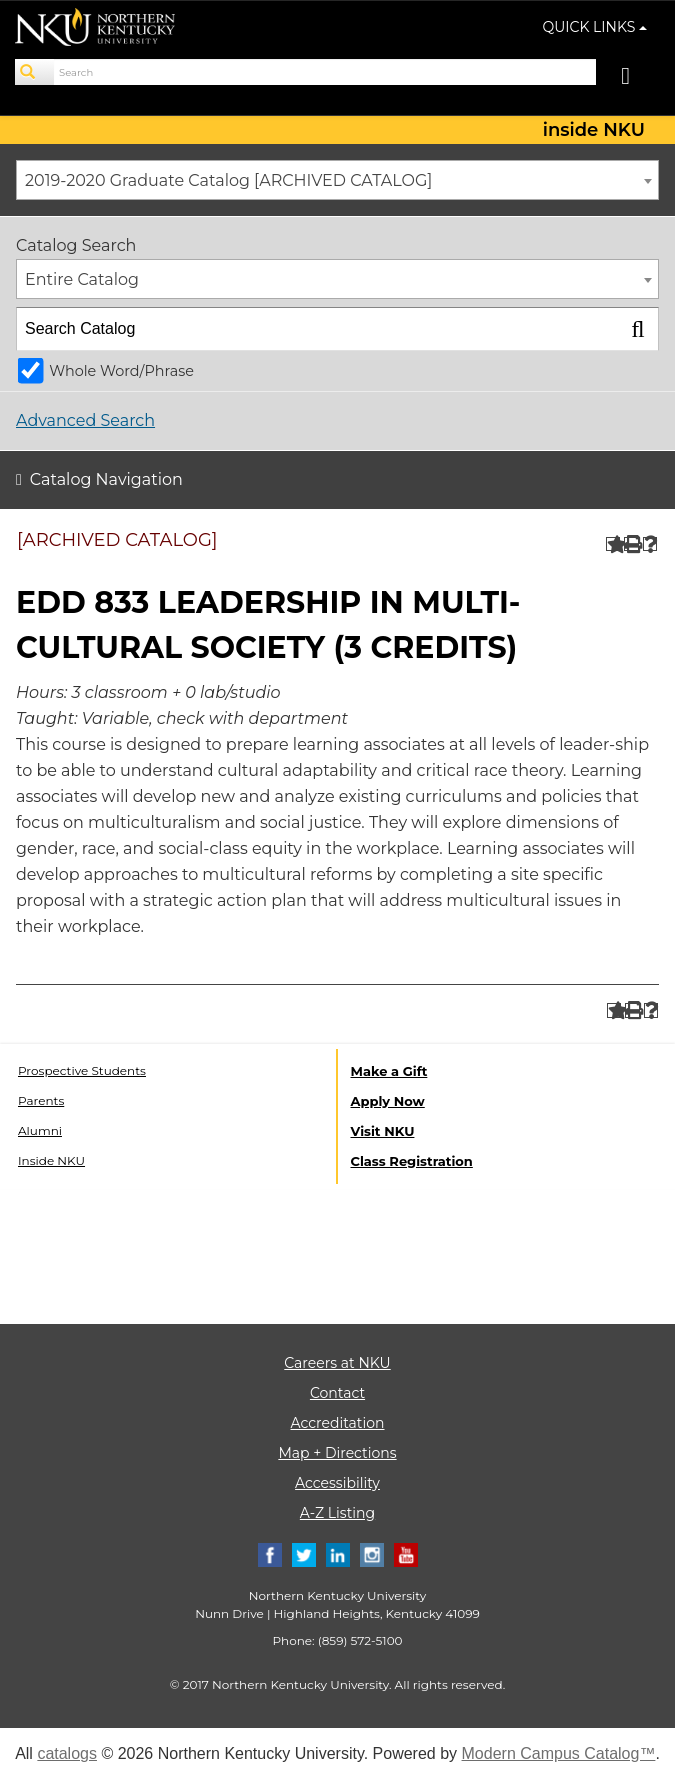 This screenshot has height=1781, width=675. I want to click on Entire Catalog [textbox], so click(82, 279).